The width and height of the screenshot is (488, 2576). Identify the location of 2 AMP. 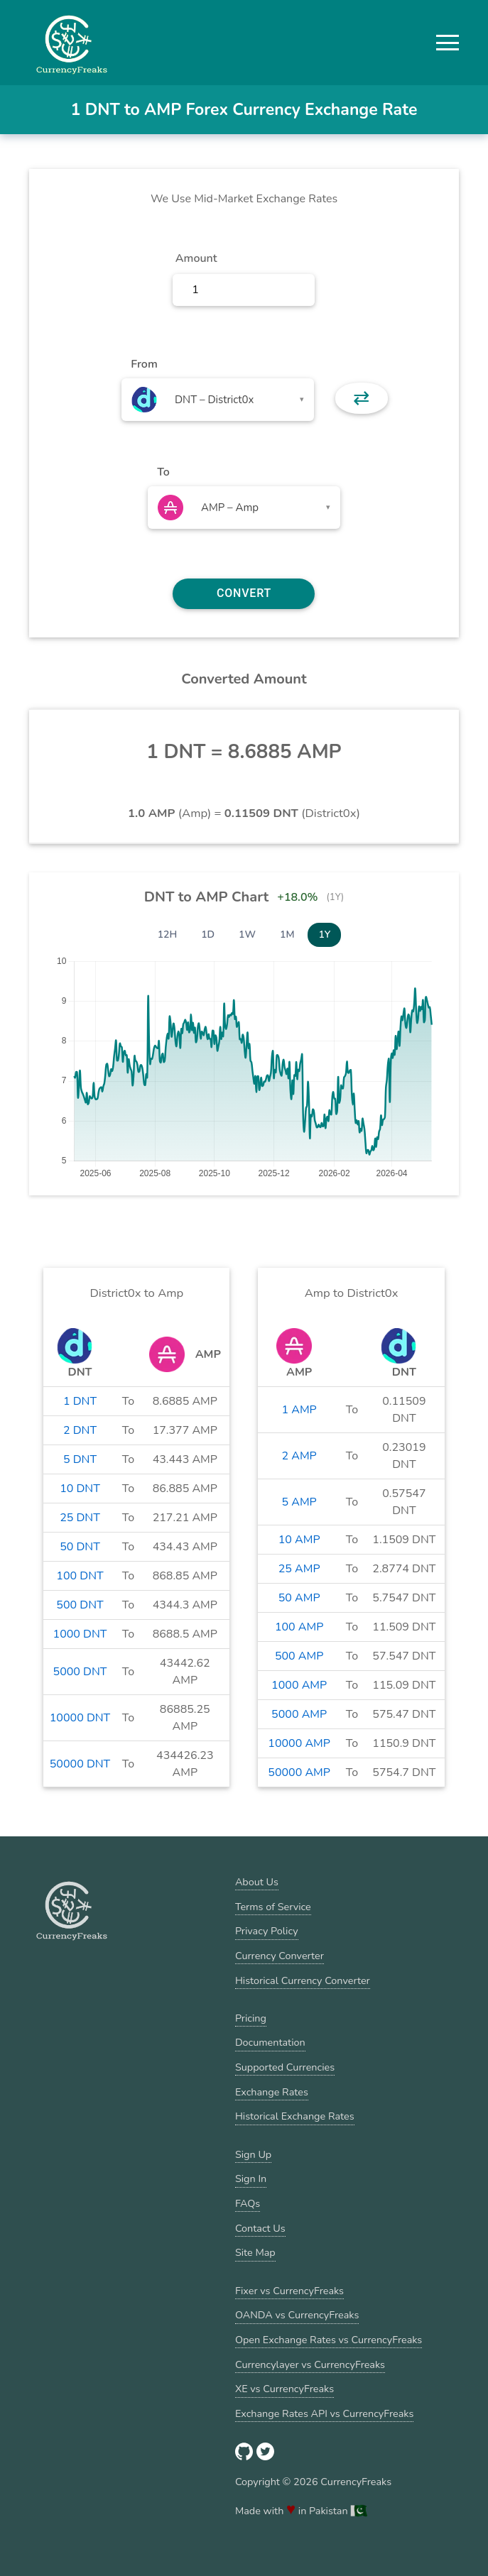
(298, 1456).